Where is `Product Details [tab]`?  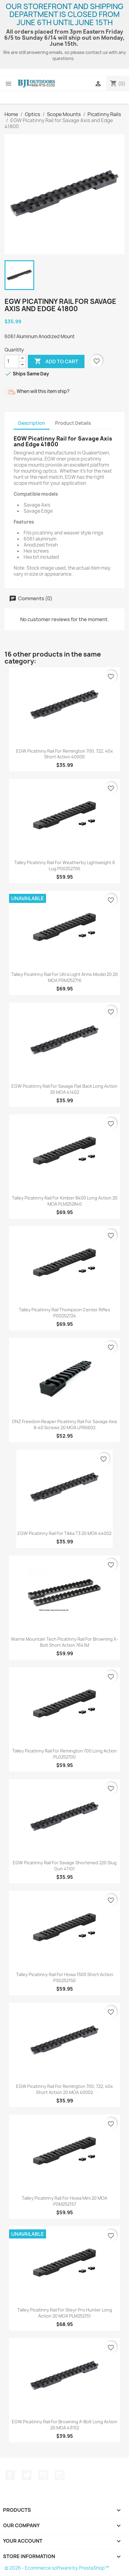
Product Details [tab] is located at coordinates (73, 423).